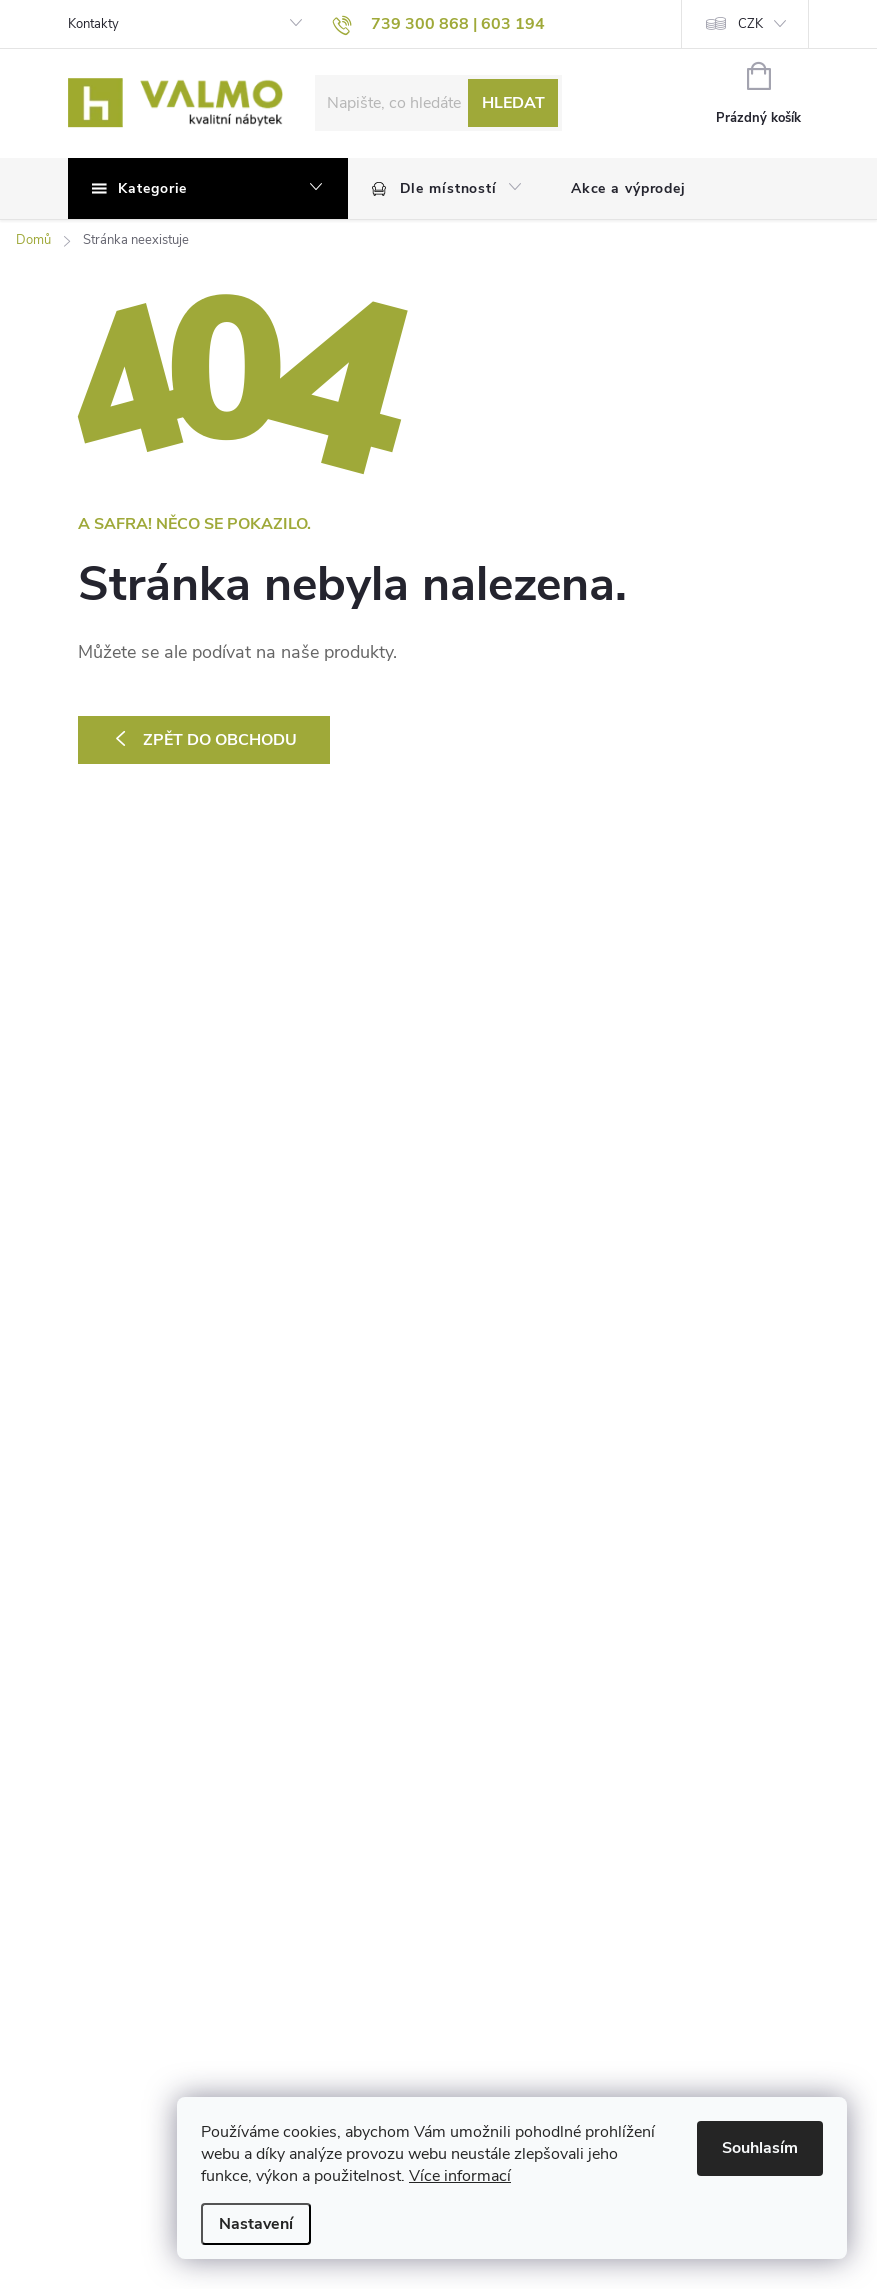  What do you see at coordinates (220, 740) in the screenshot?
I see `Zpět do obchodu` at bounding box center [220, 740].